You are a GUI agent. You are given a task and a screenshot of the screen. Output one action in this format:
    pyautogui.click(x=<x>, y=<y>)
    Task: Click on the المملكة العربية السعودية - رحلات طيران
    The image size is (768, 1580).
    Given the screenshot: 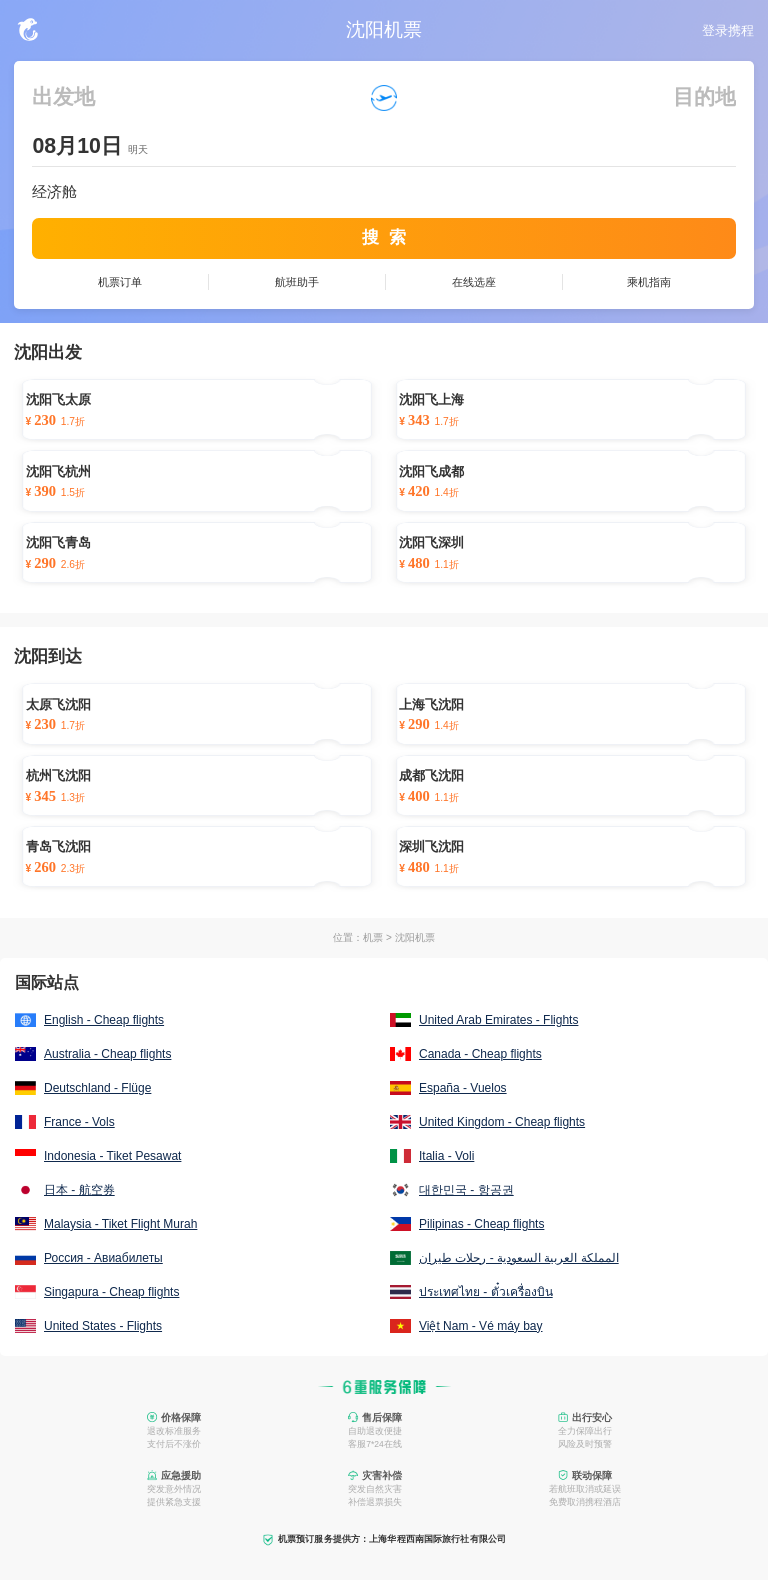 What is the action you would take?
    pyautogui.click(x=519, y=1258)
    